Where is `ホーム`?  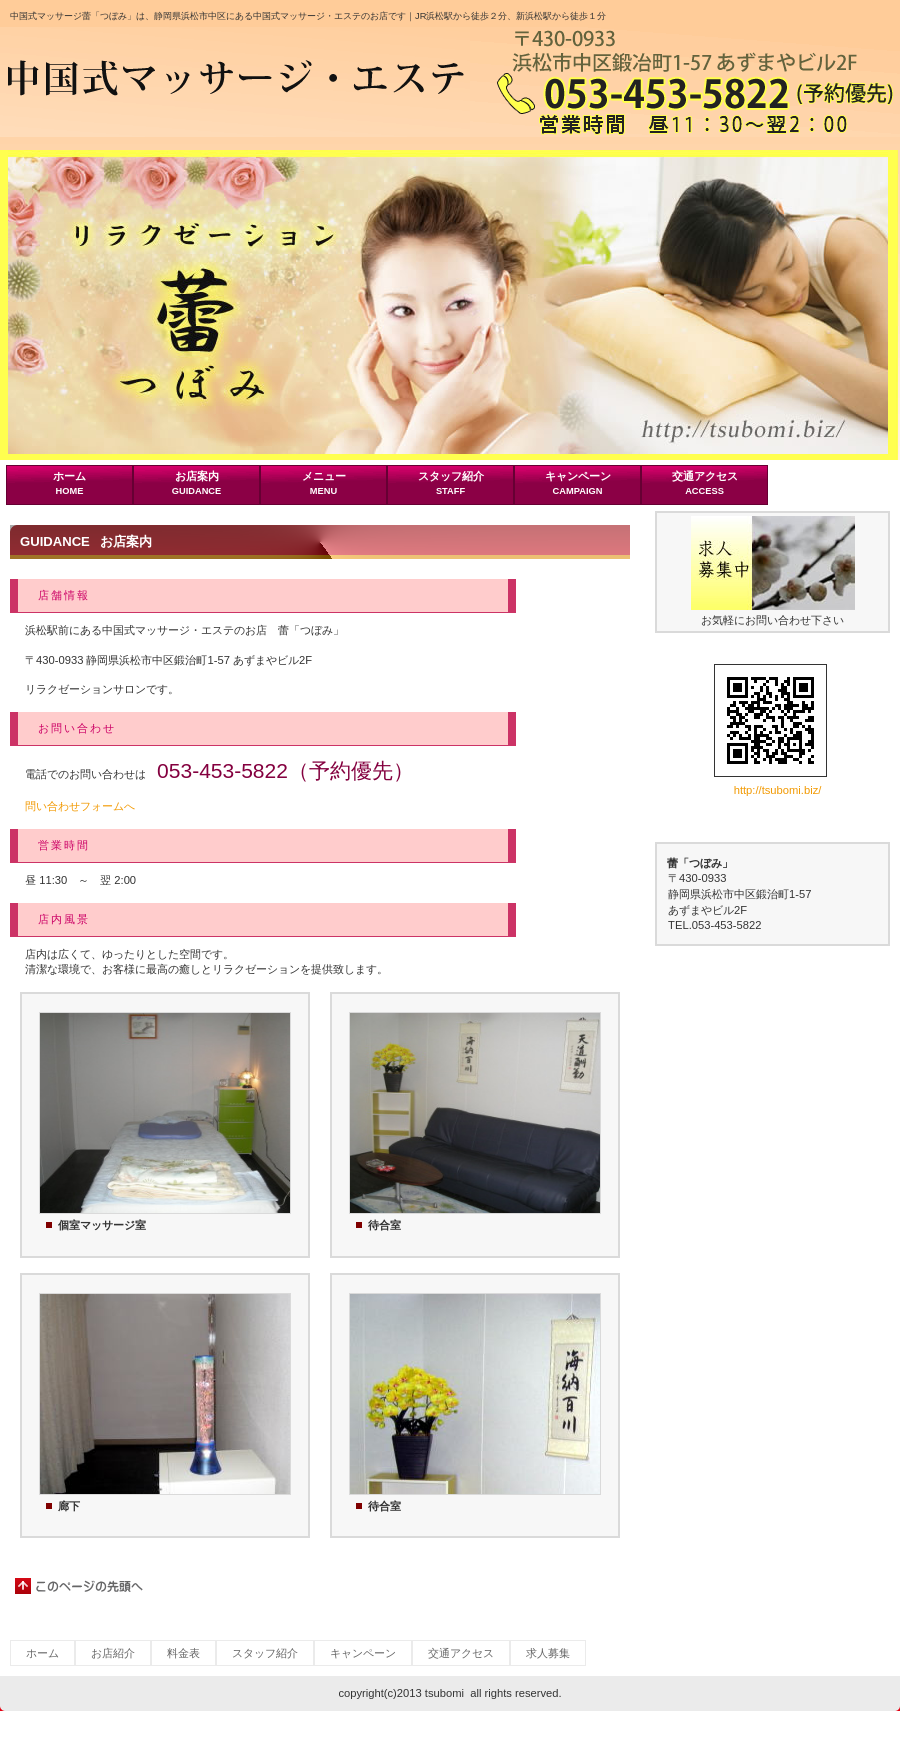 ホーム is located at coordinates (42, 1653).